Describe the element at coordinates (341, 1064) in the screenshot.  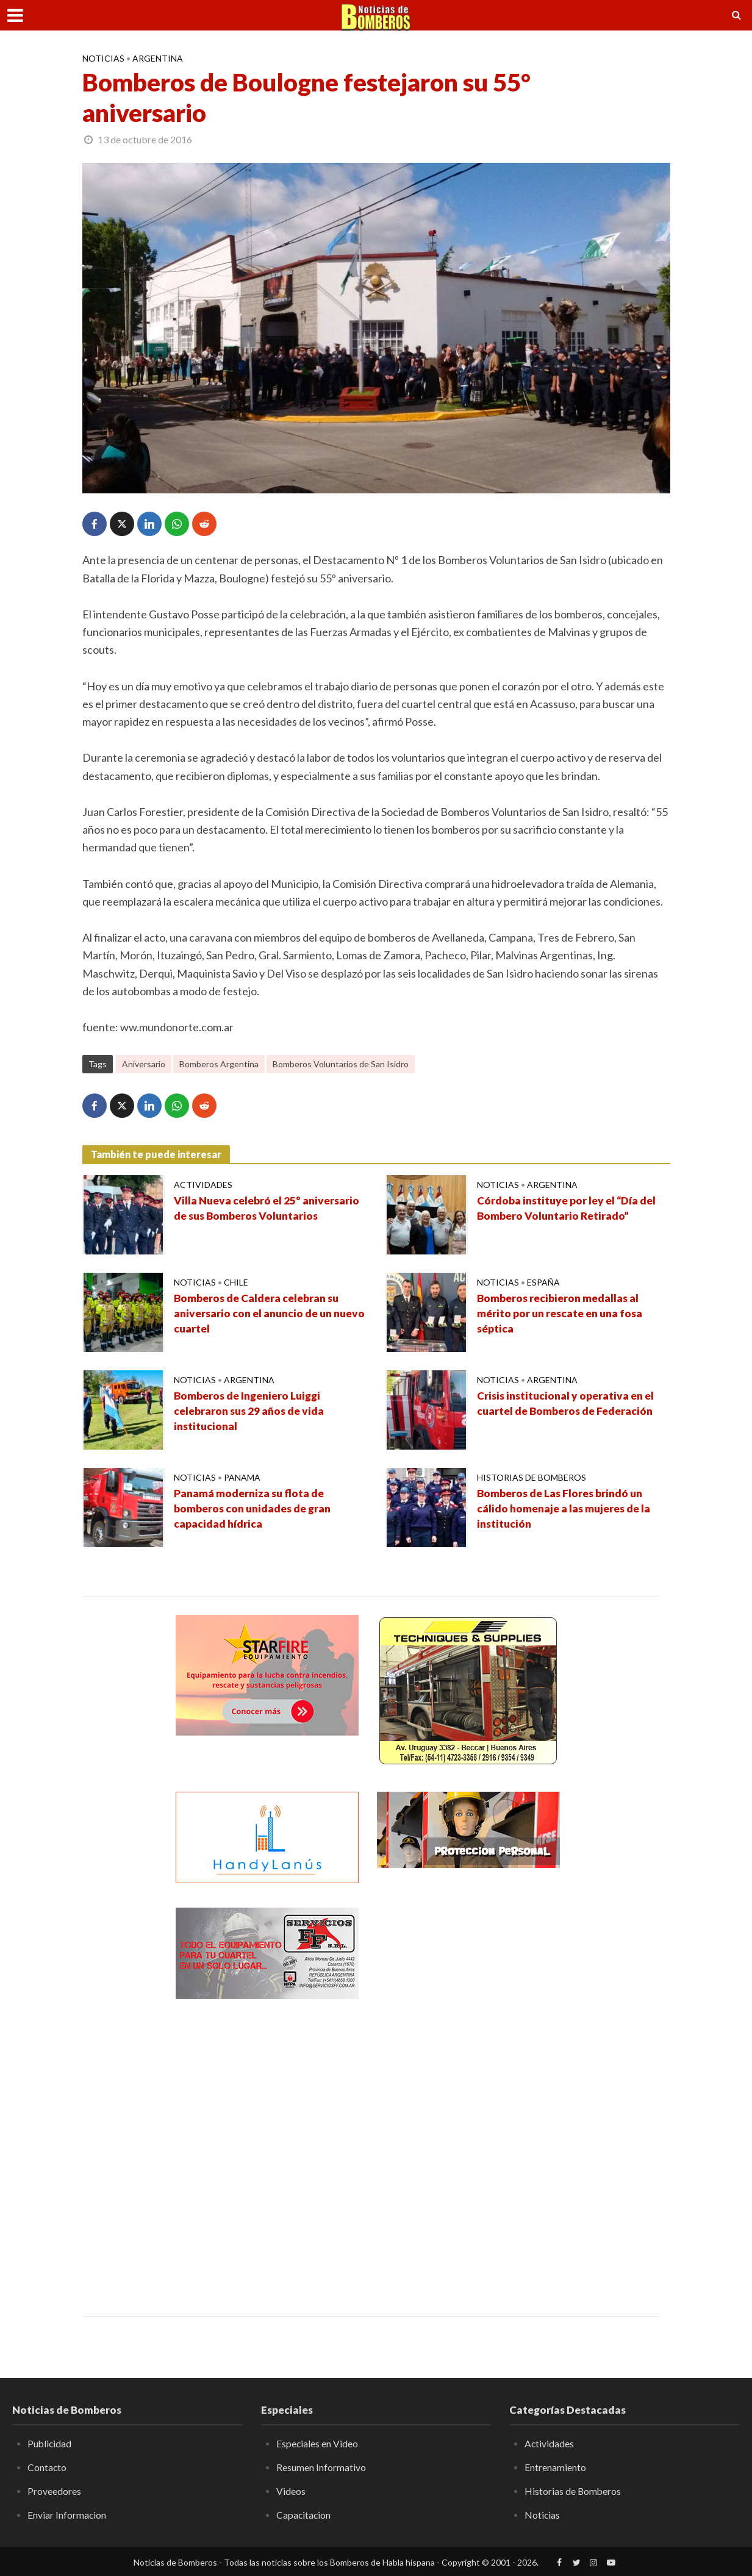
I see `Bomberos Voluntarios de San Isidro` at that location.